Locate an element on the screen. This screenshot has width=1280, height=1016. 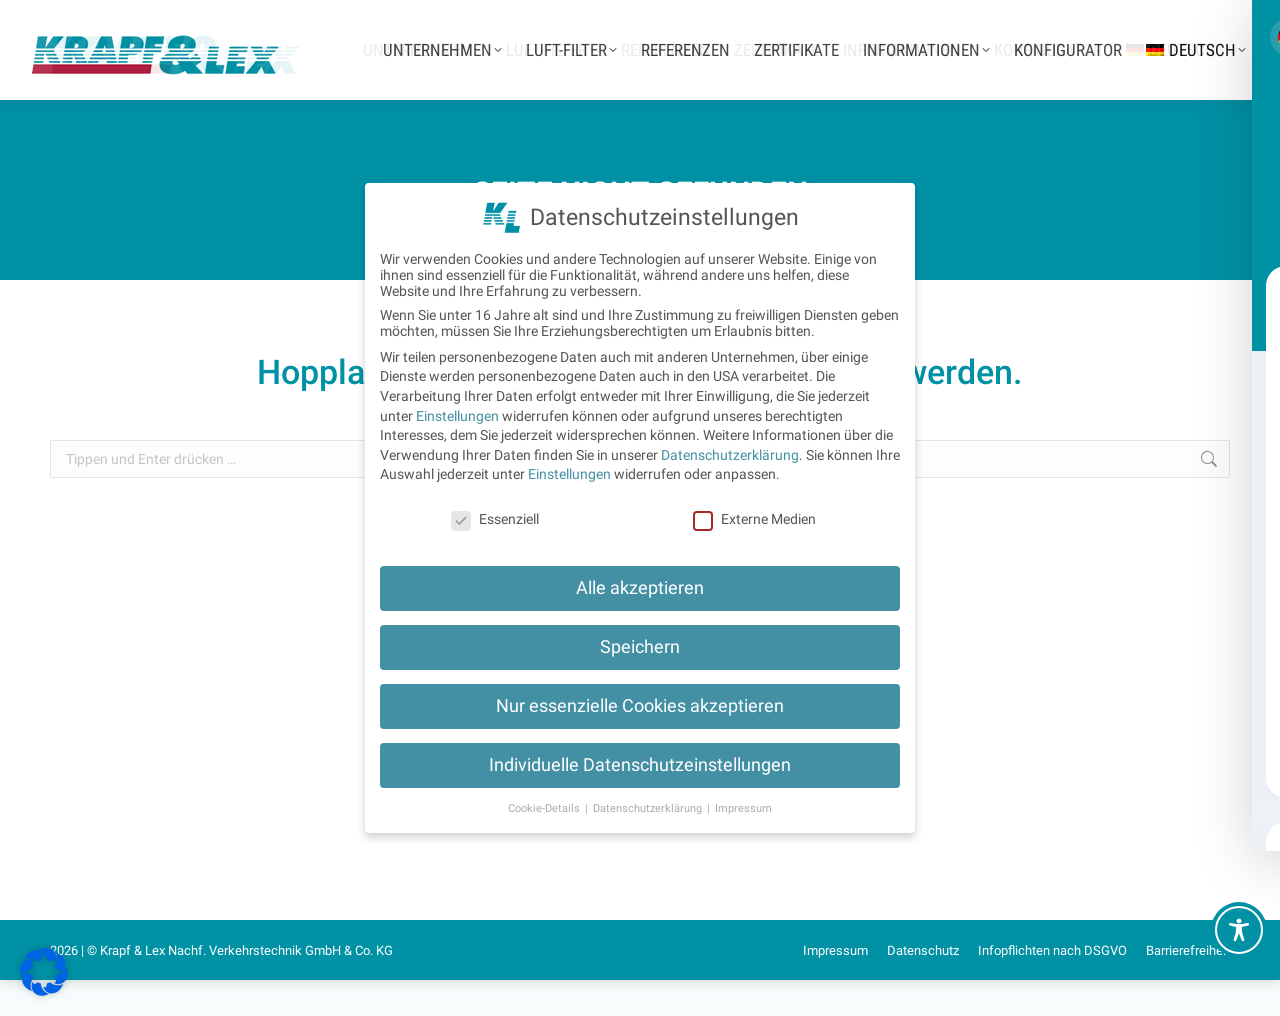
Cookie-Details [button] is located at coordinates (545, 808).